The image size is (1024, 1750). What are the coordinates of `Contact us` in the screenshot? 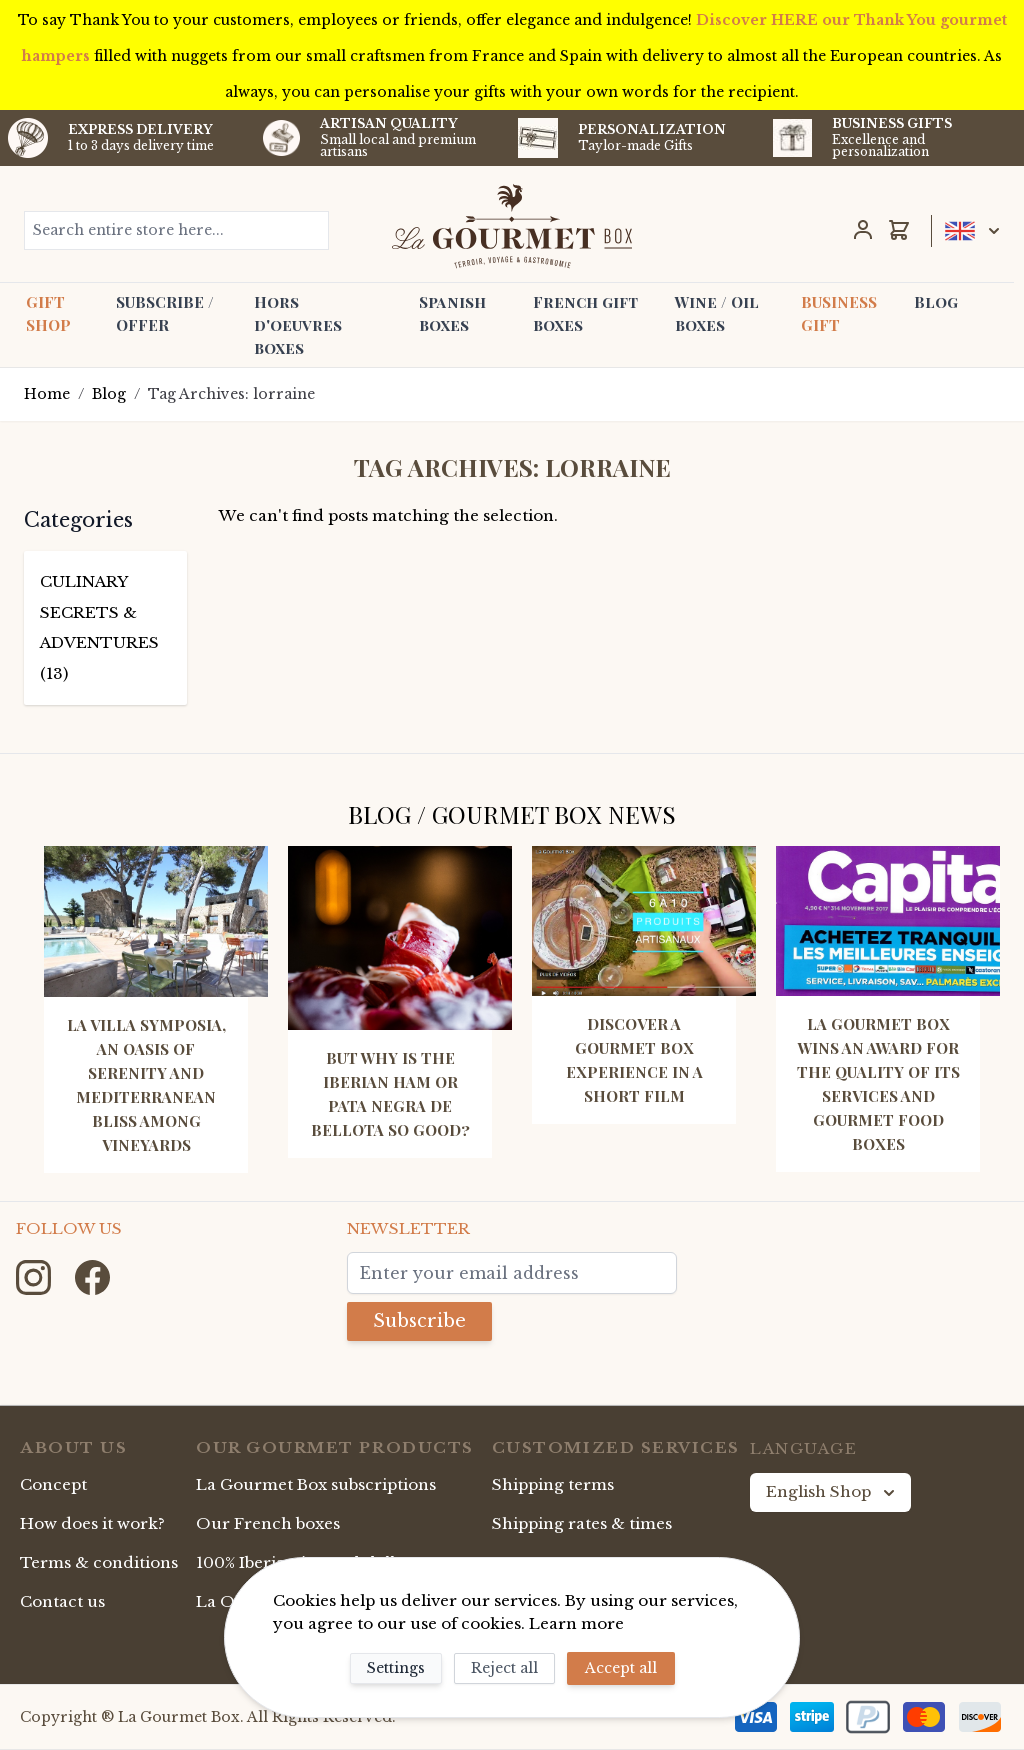 It's located at (62, 1601).